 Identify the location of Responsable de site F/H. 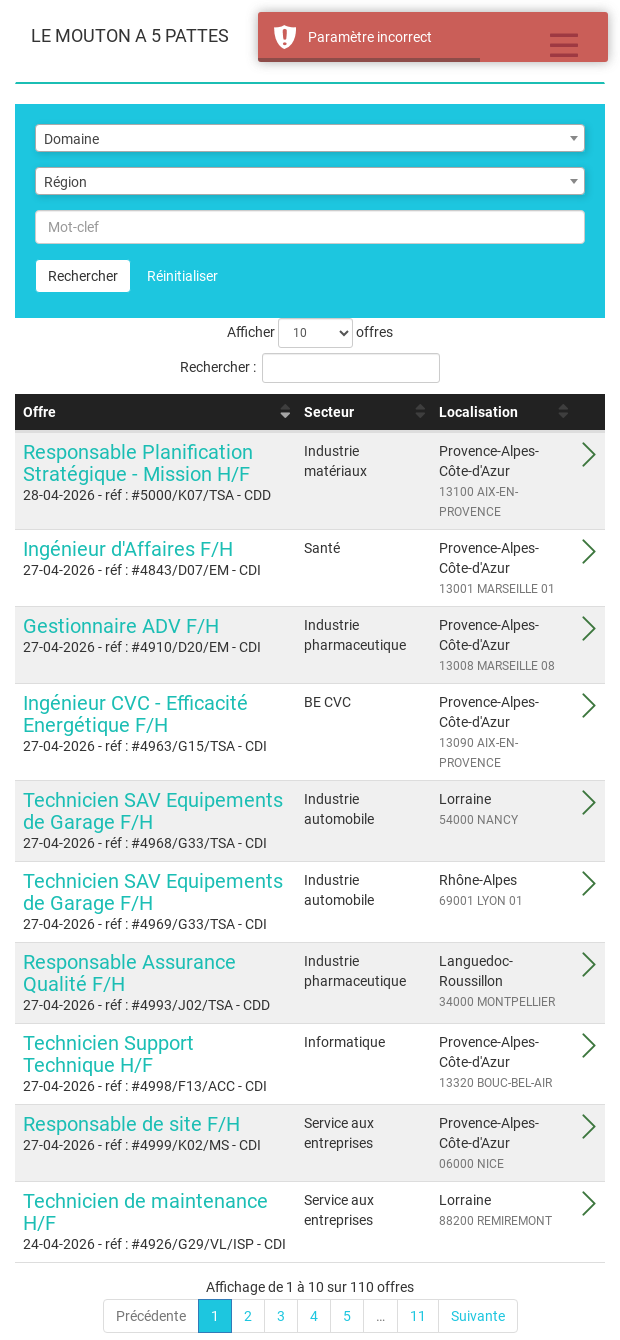
(131, 1124).